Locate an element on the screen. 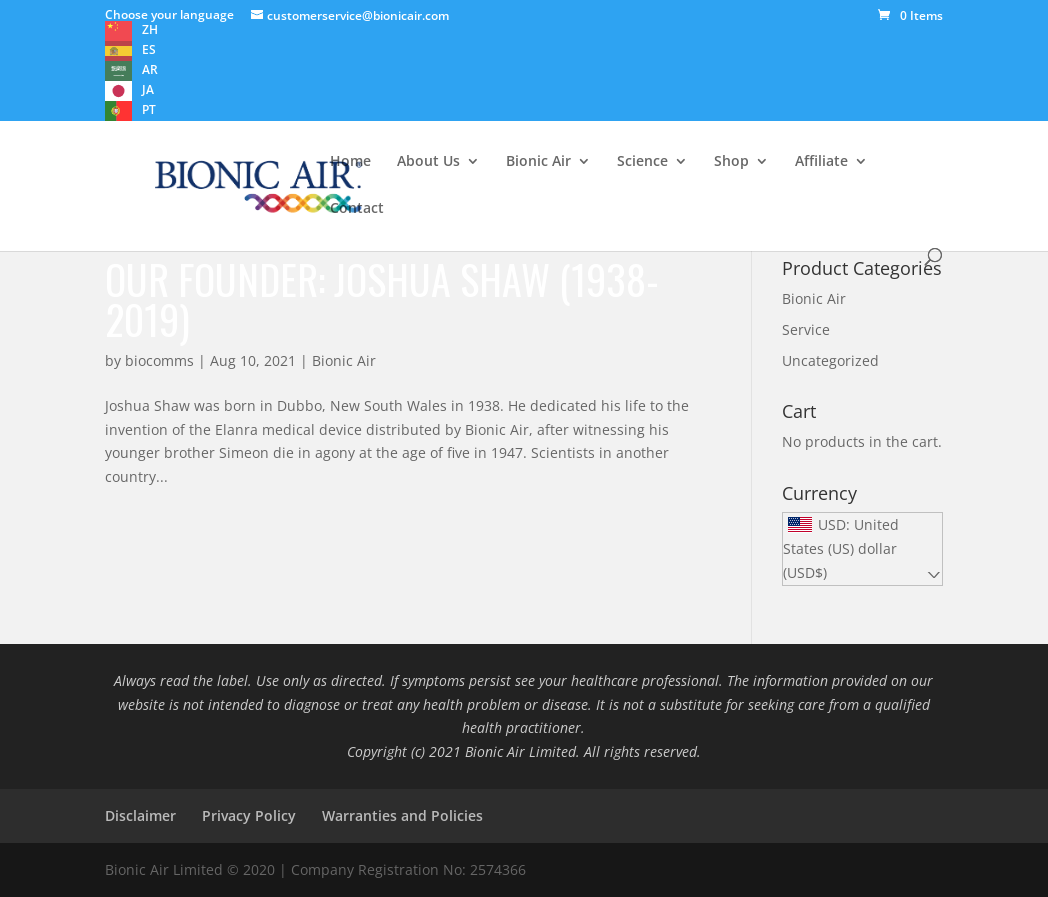 The width and height of the screenshot is (1048, 897). About Us is located at coordinates (428, 162).